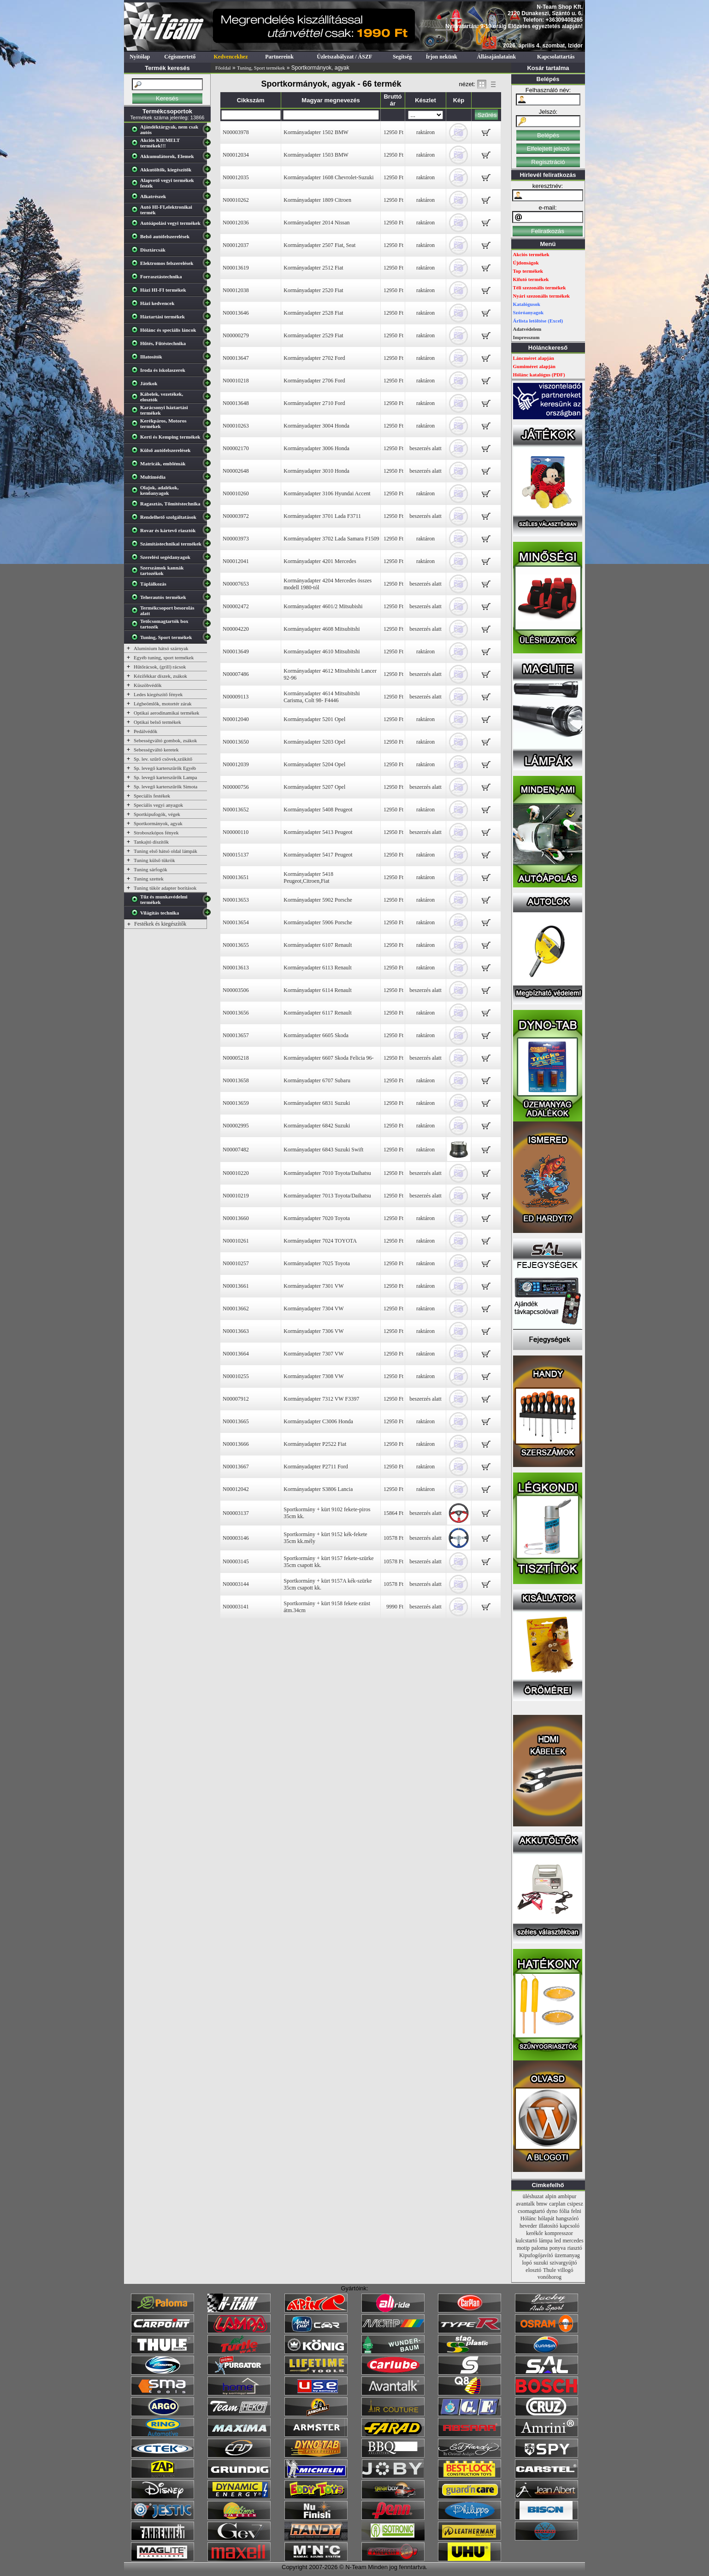 The width and height of the screenshot is (709, 2576). Describe the element at coordinates (236, 200) in the screenshot. I see `N00010262` at that location.